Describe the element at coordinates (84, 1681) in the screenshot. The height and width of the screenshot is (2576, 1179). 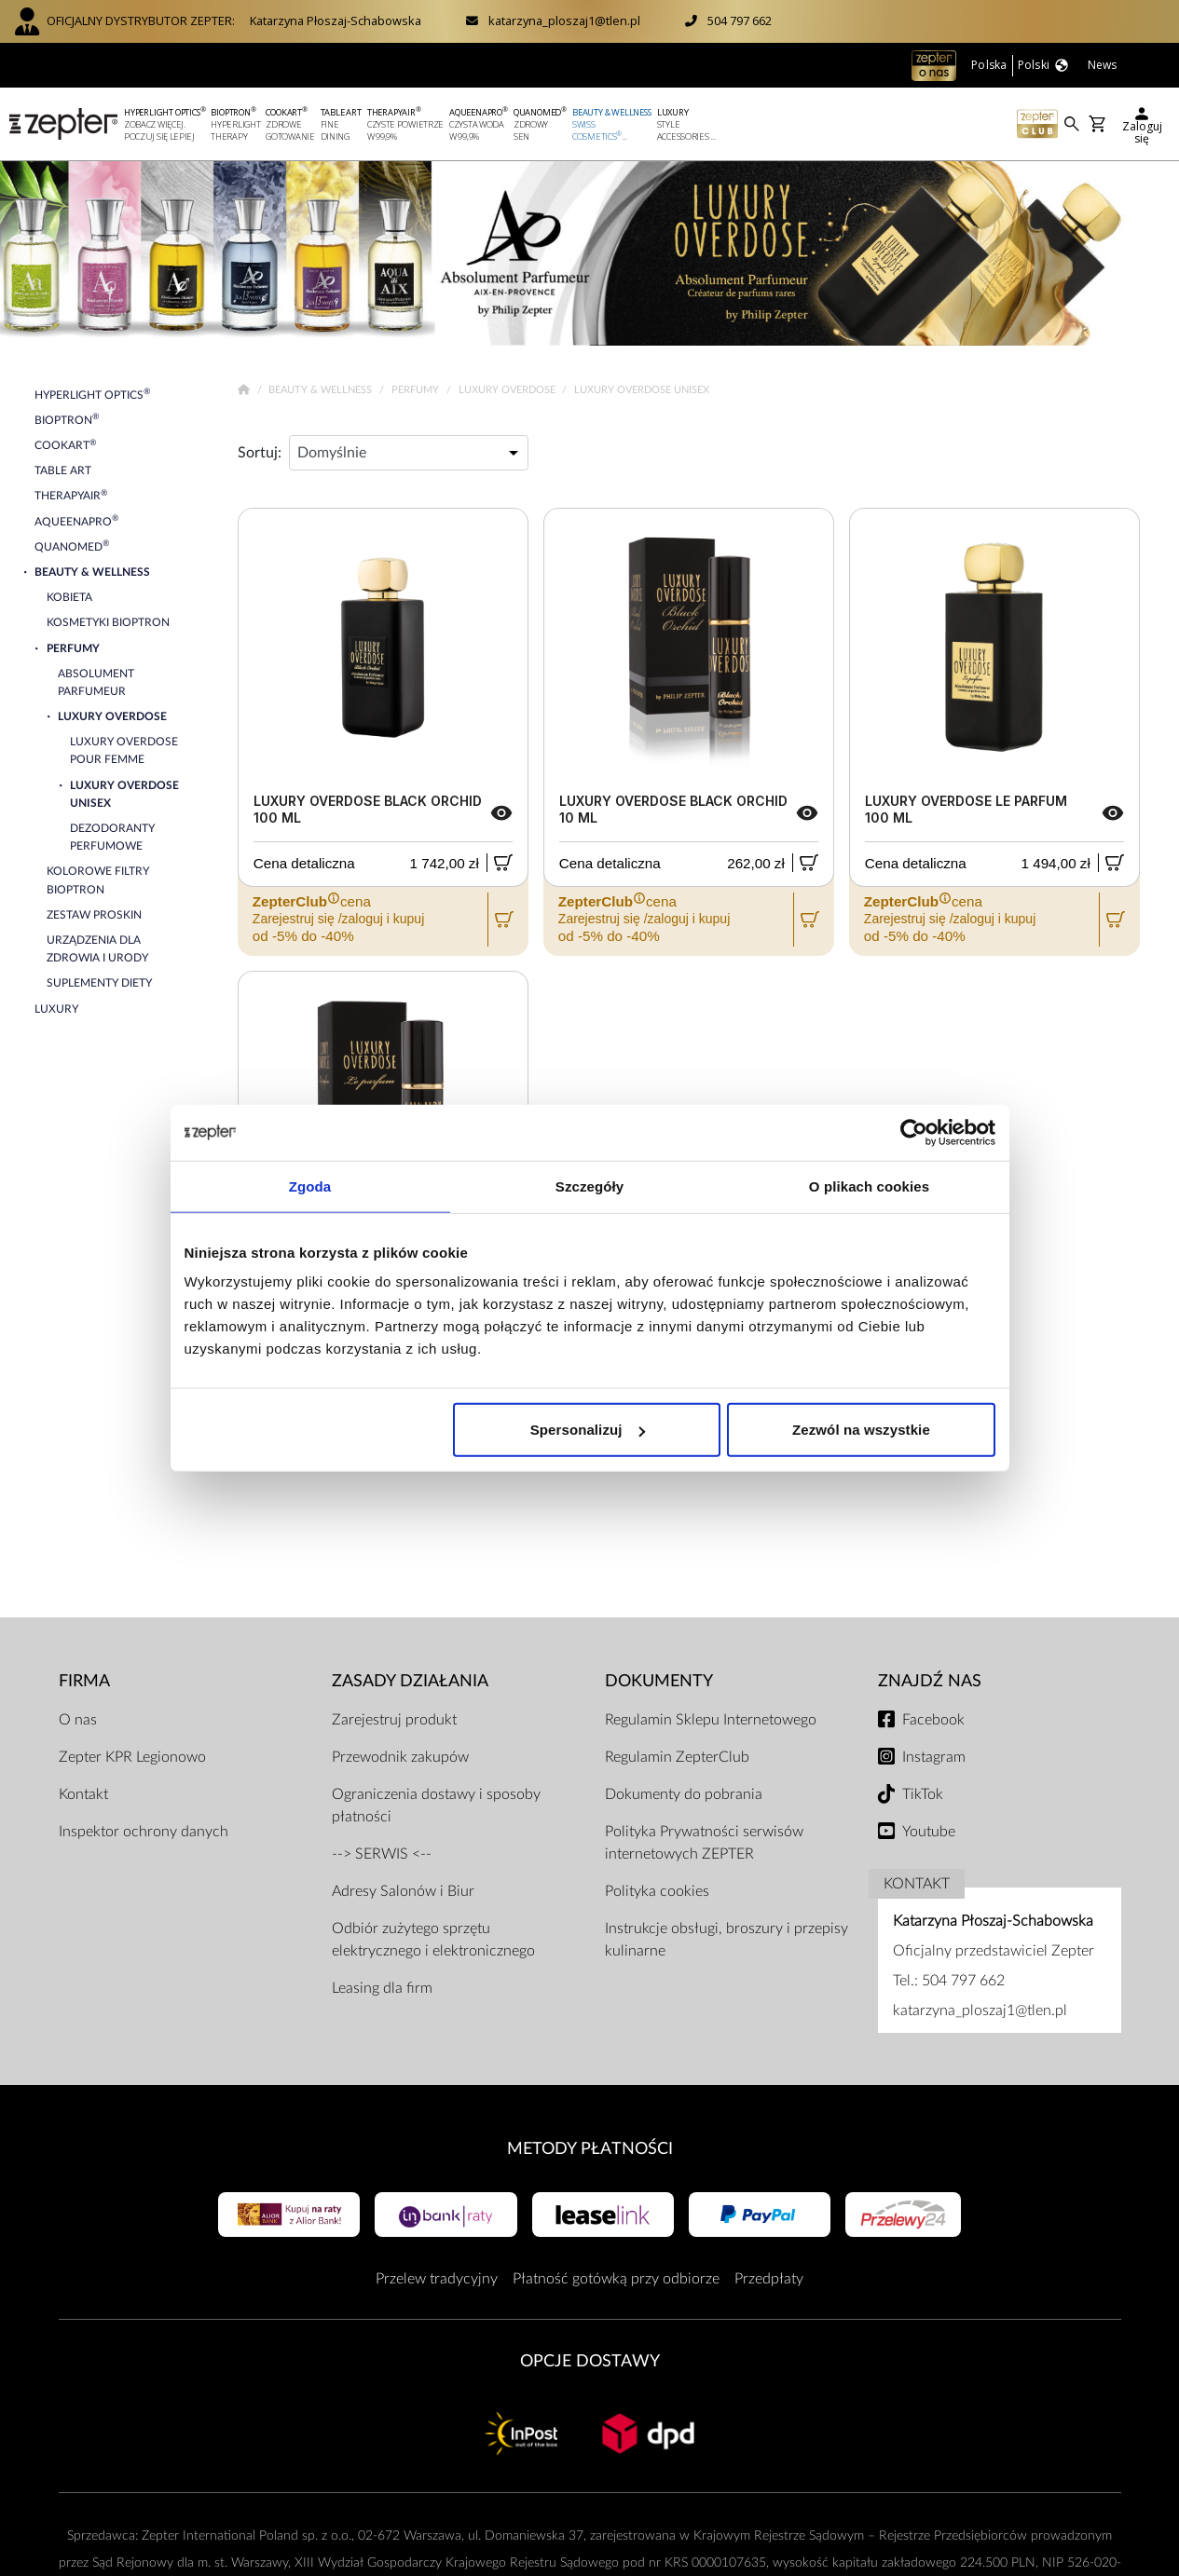
I see `Firma` at that location.